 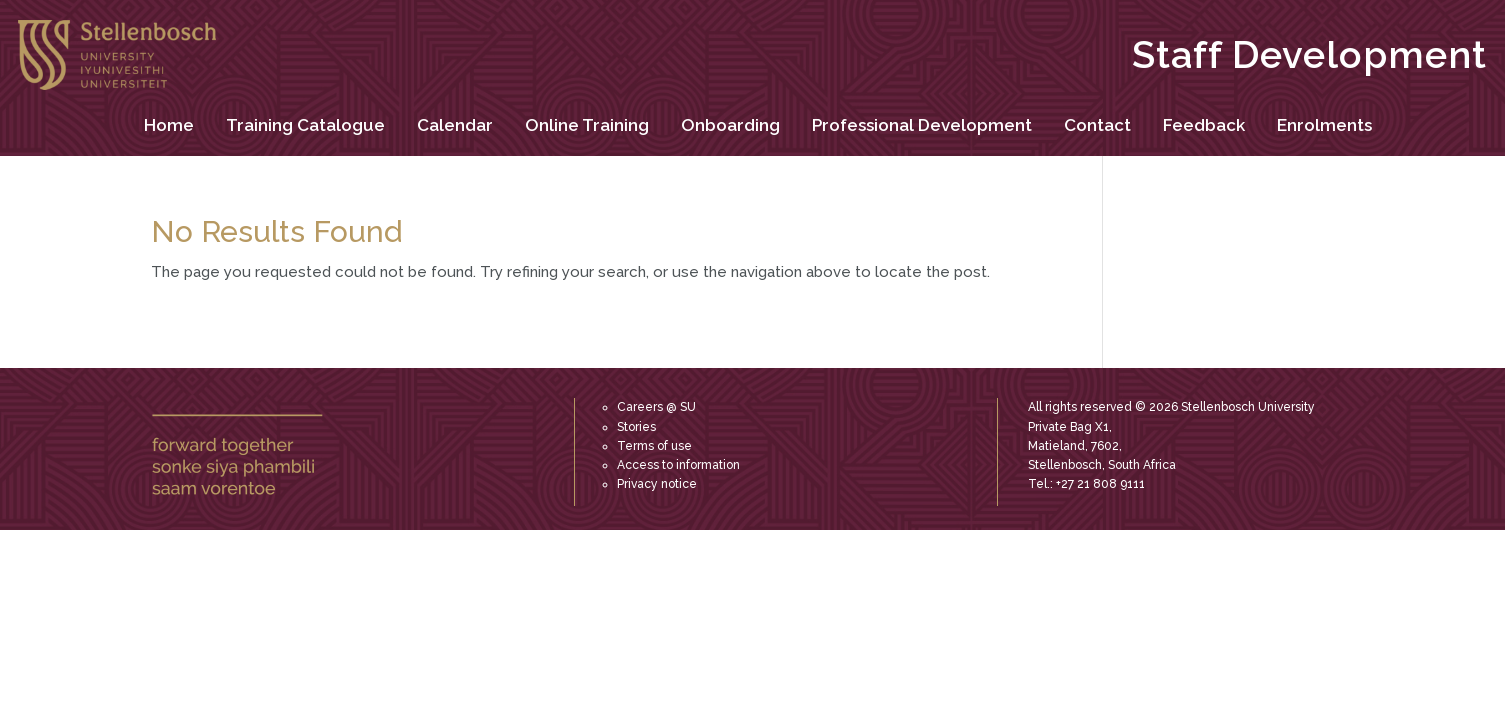 I want to click on Calendar, so click(x=455, y=125).